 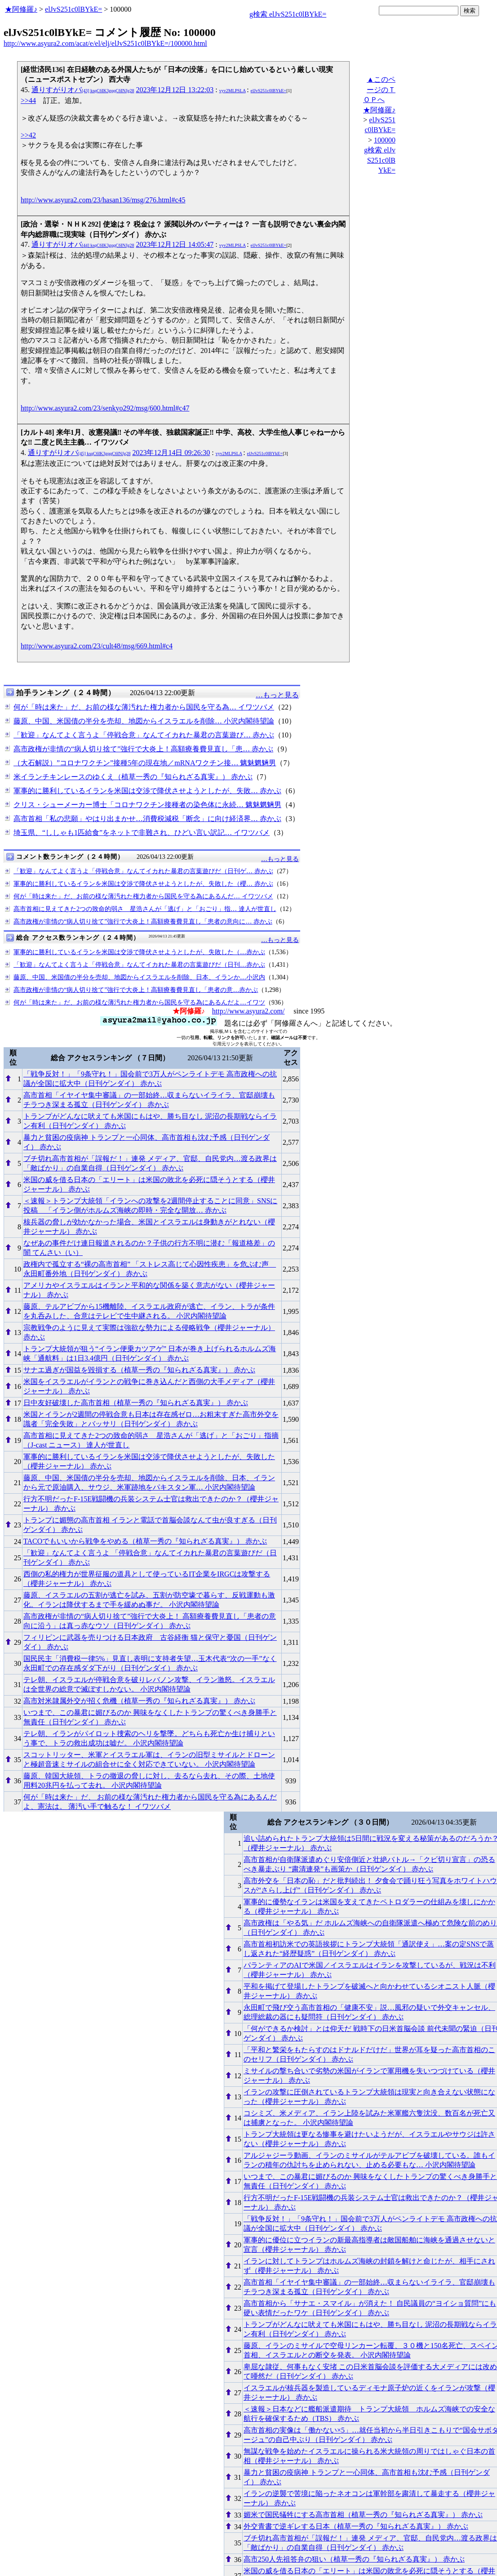 I want to click on vyv2MLPSLA, so click(x=232, y=90).